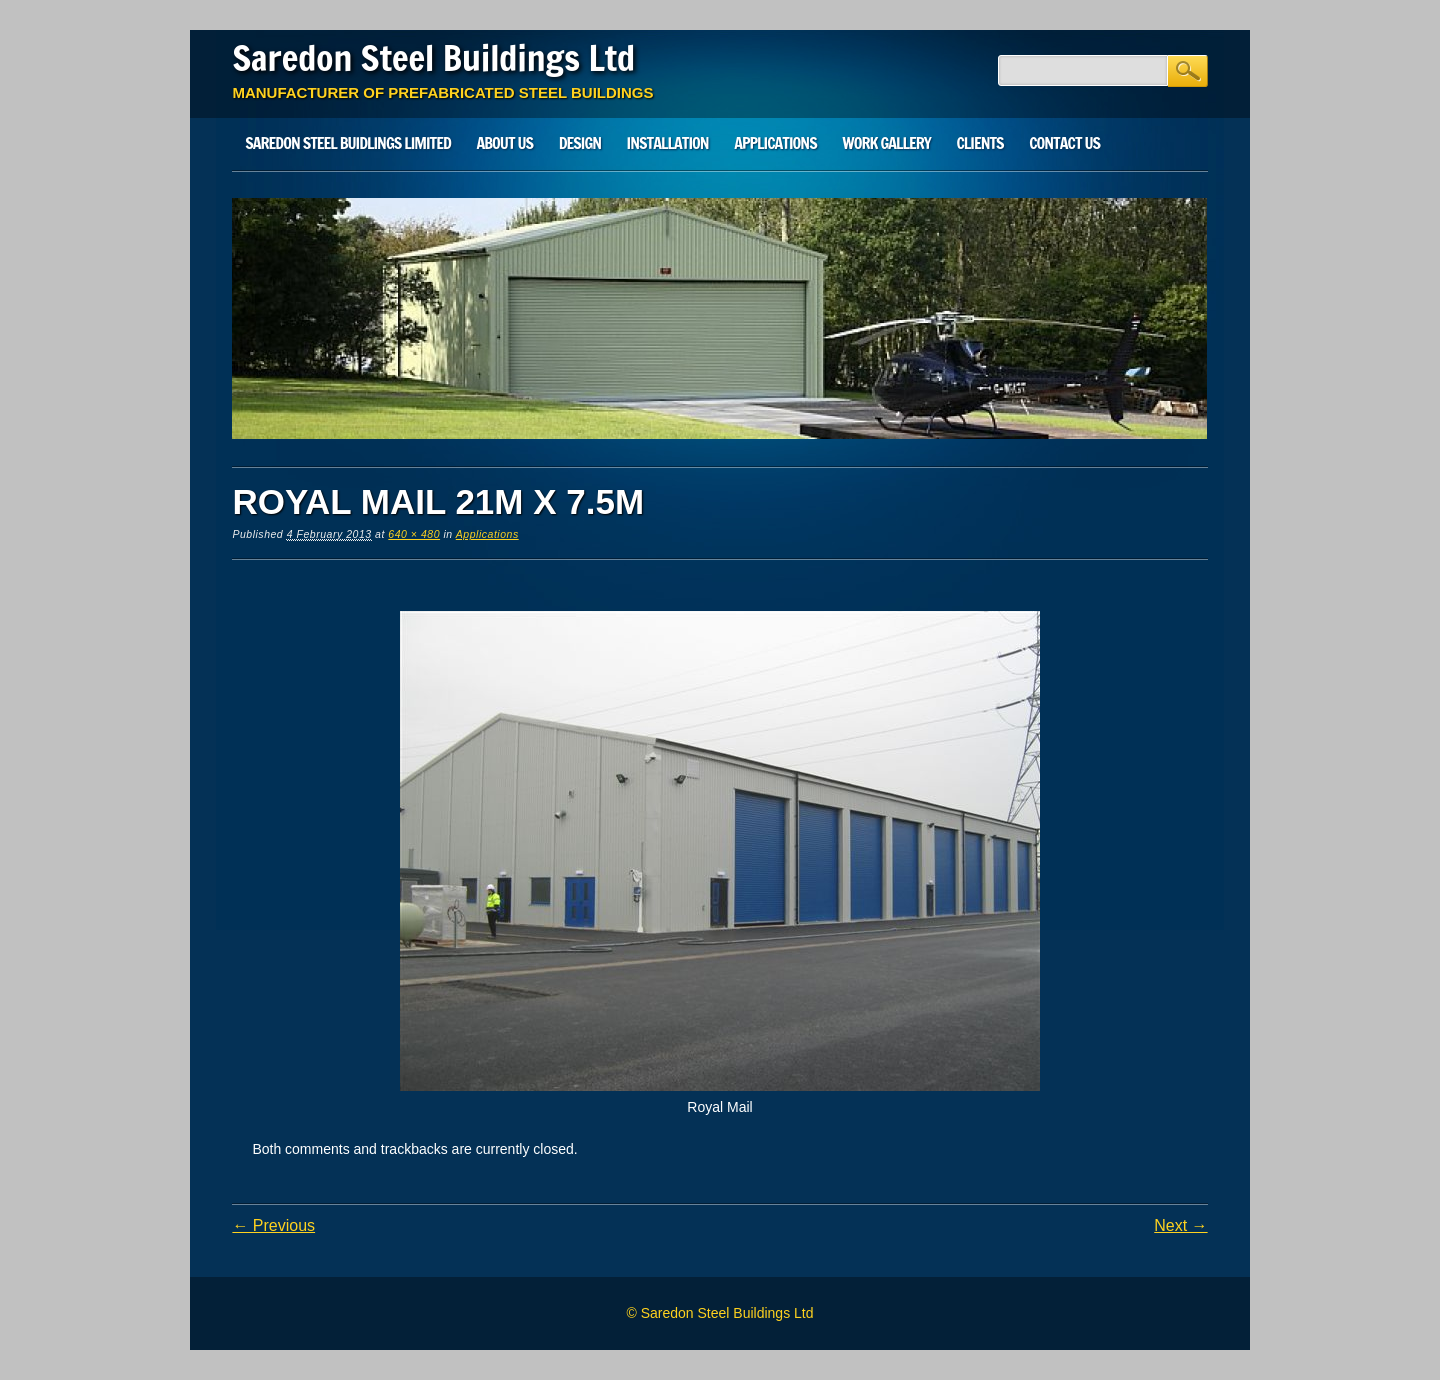 This screenshot has width=1440, height=1380. I want to click on Installation, so click(668, 143).